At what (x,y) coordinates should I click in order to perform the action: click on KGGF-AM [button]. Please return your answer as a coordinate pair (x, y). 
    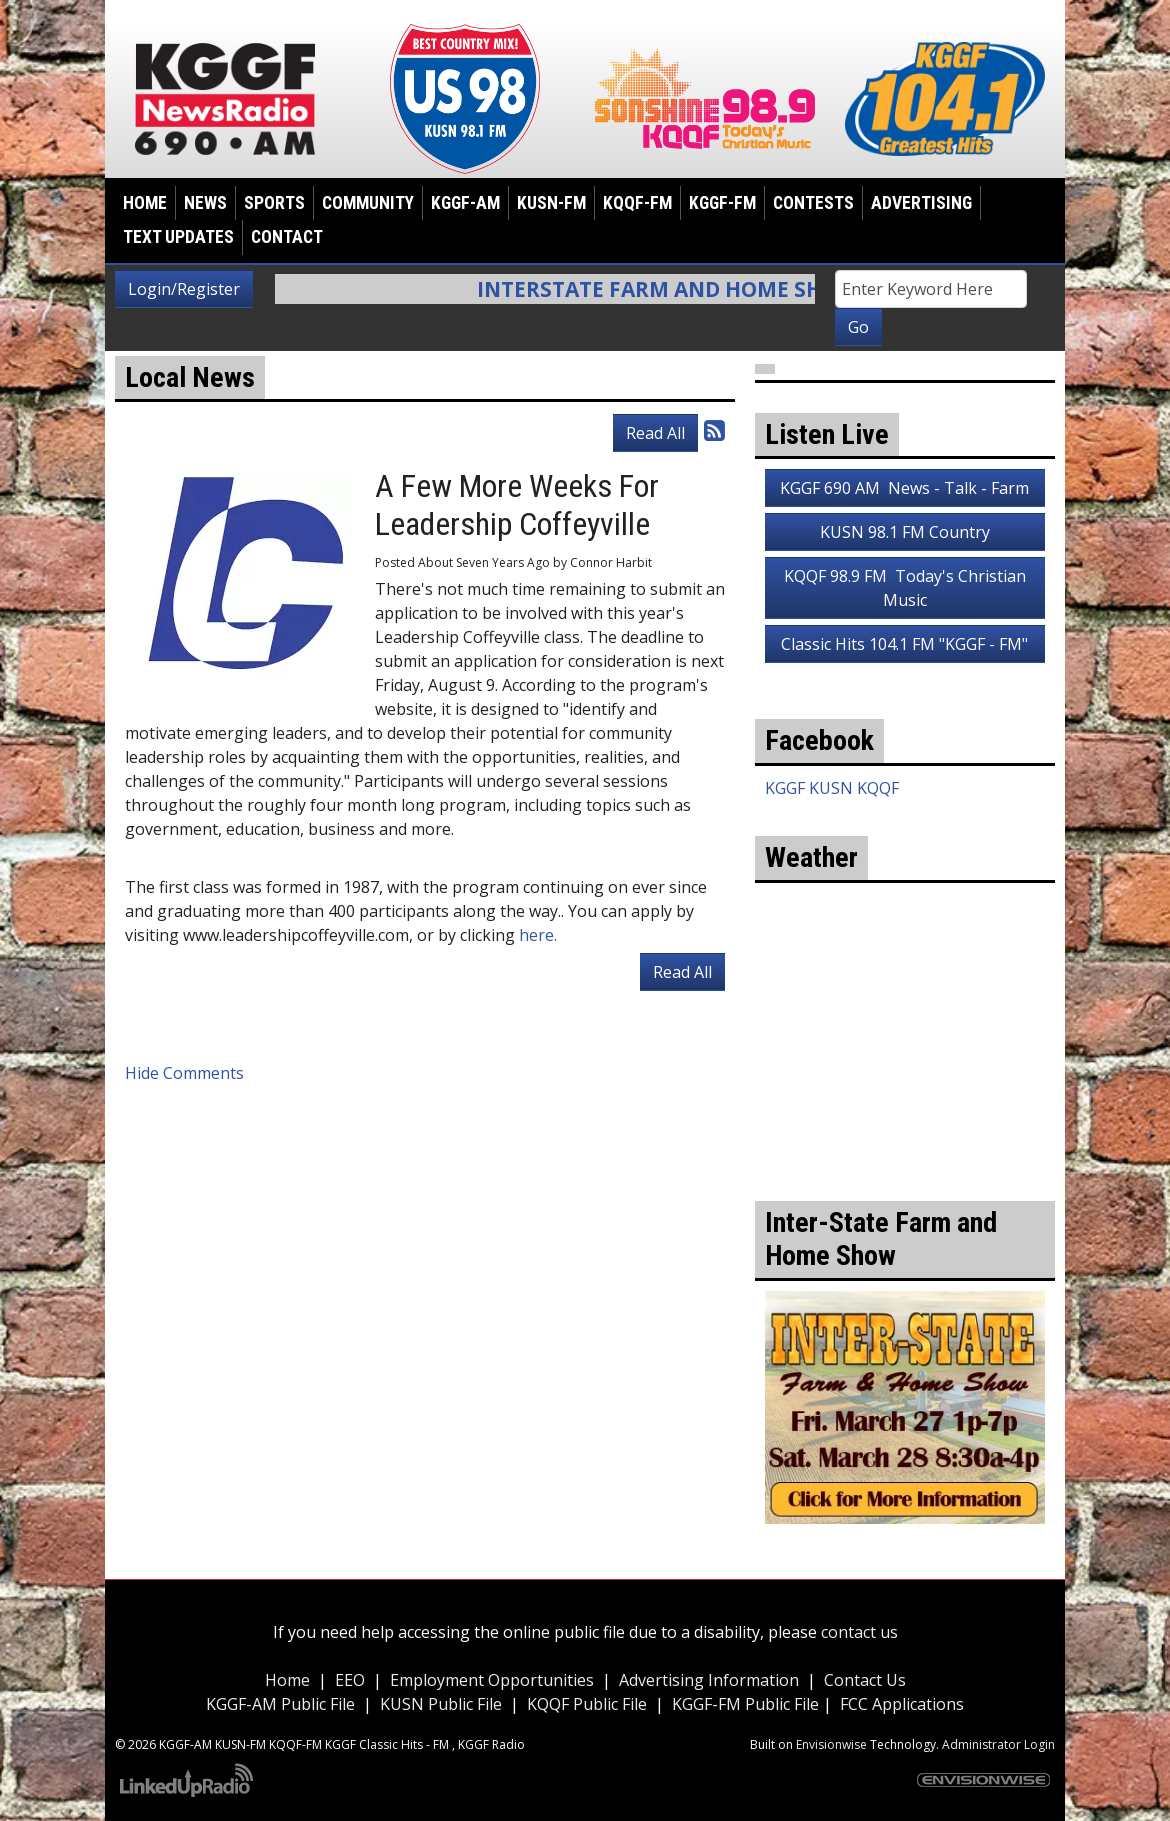
    Looking at the image, I should click on (465, 203).